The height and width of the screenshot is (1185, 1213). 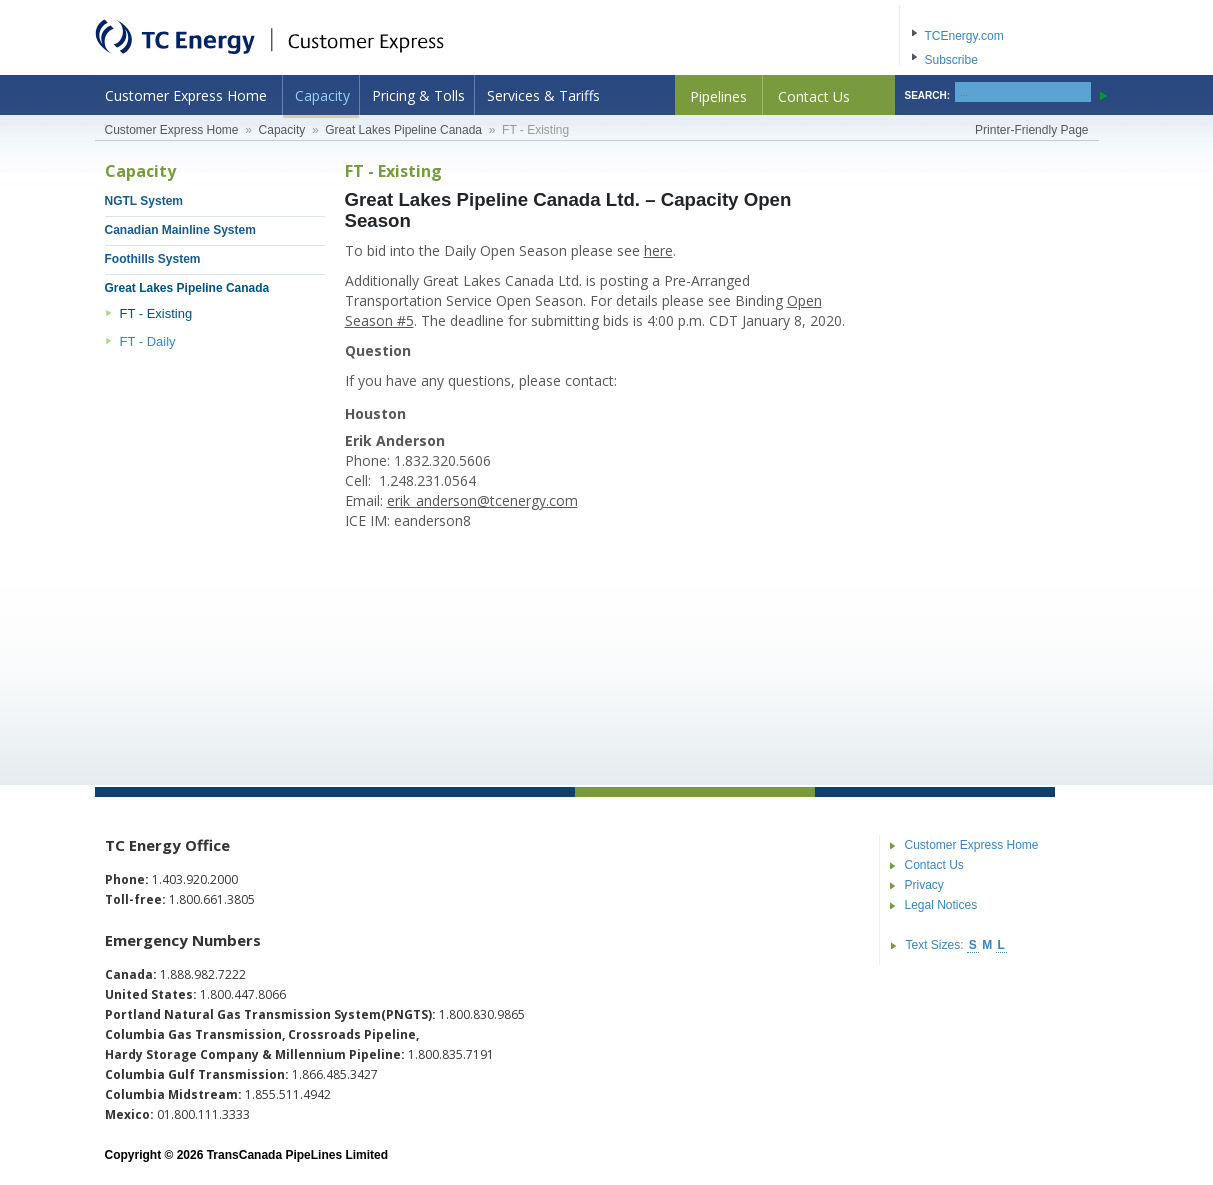 What do you see at coordinates (418, 95) in the screenshot?
I see `Pricing & Tolls` at bounding box center [418, 95].